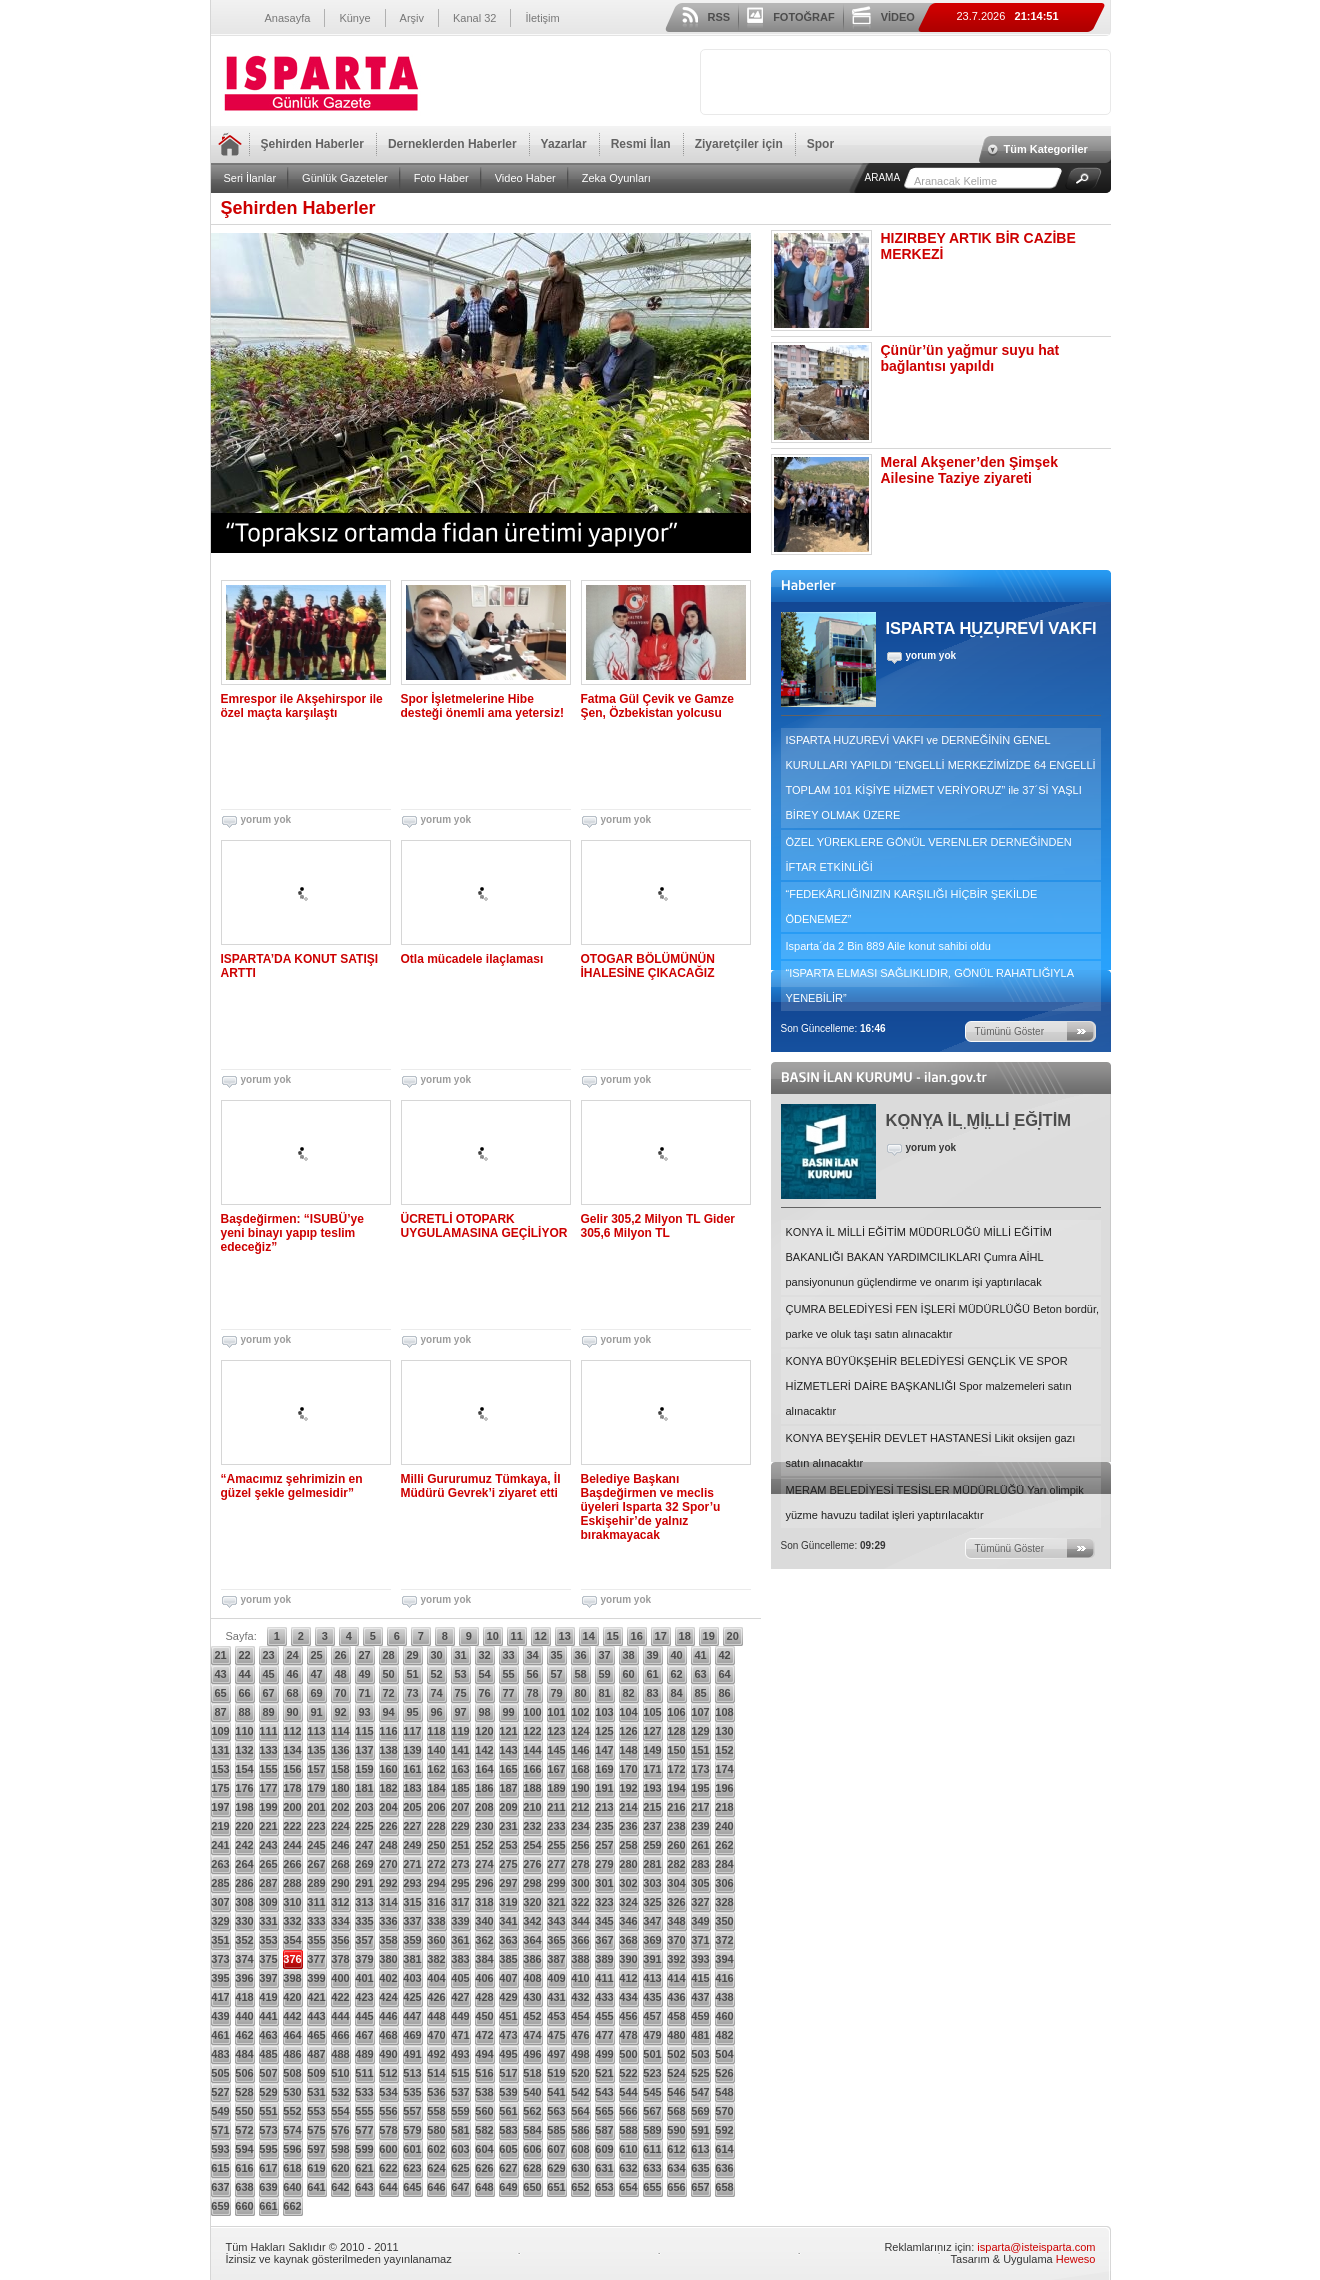 The height and width of the screenshot is (2280, 1320). What do you see at coordinates (268, 1883) in the screenshot?
I see `287` at bounding box center [268, 1883].